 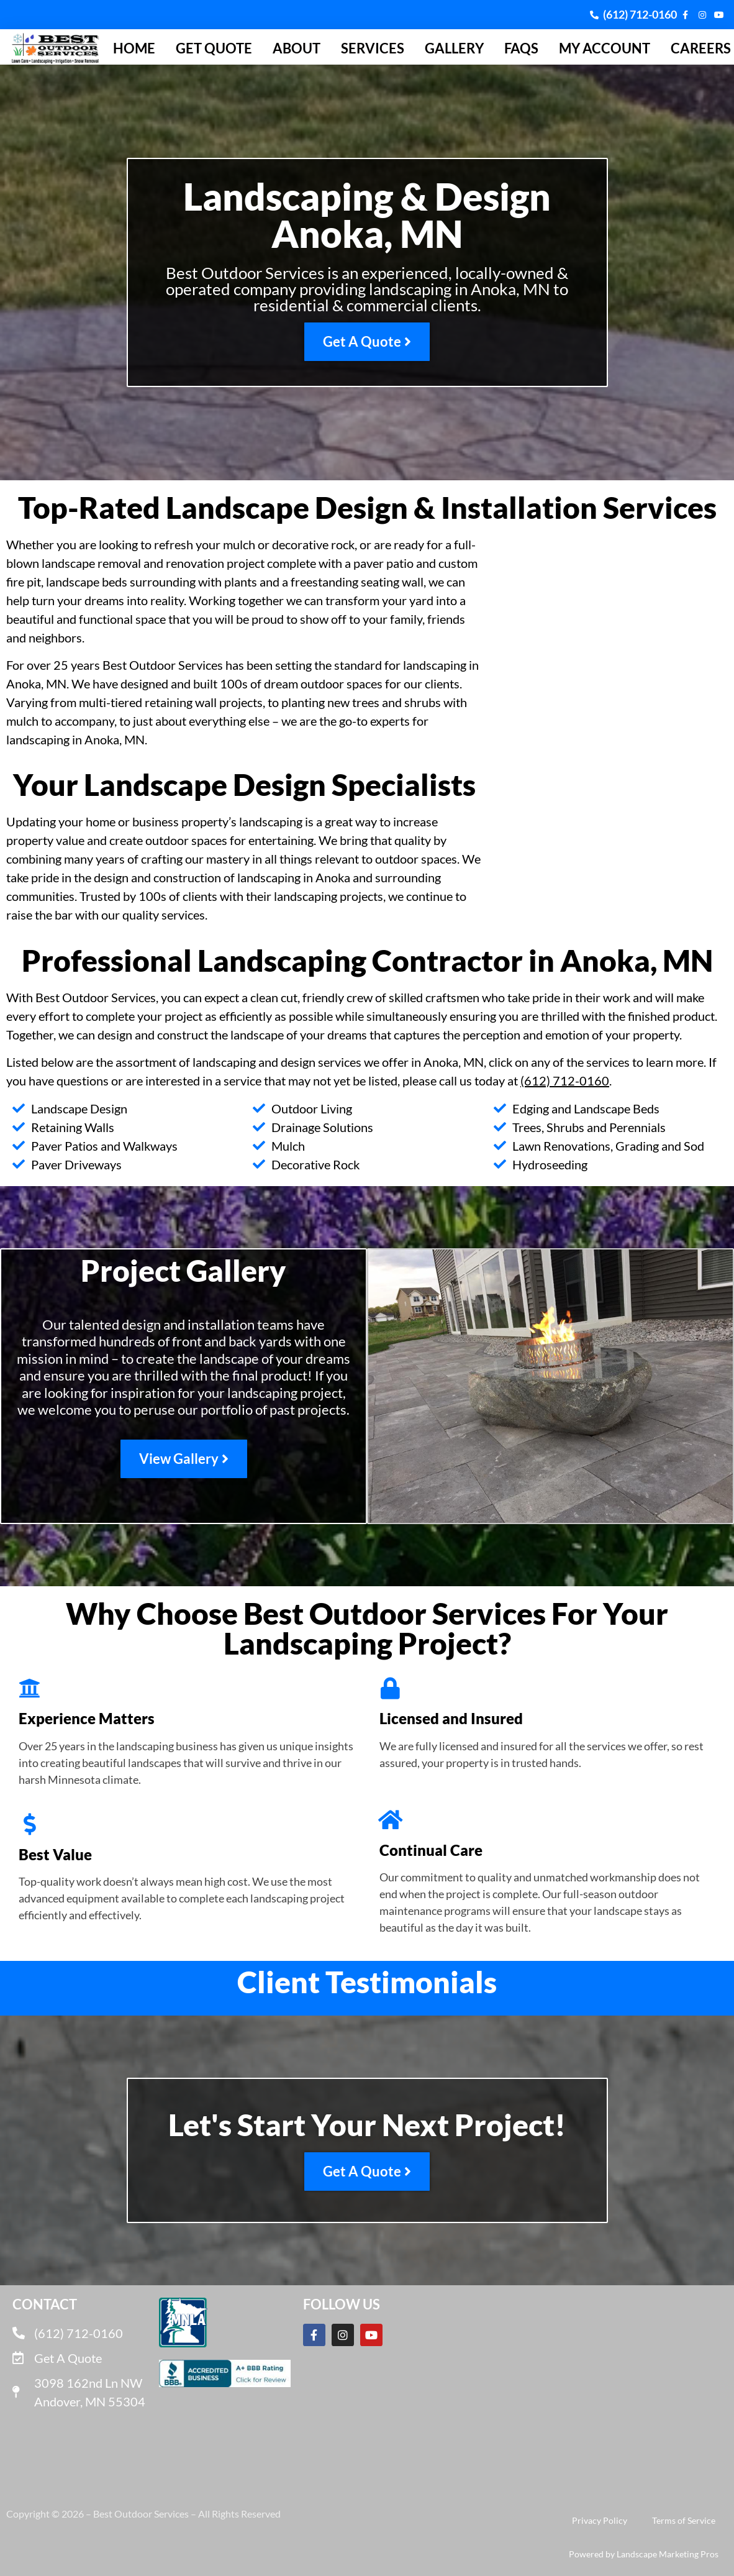 I want to click on Services, so click(x=372, y=48).